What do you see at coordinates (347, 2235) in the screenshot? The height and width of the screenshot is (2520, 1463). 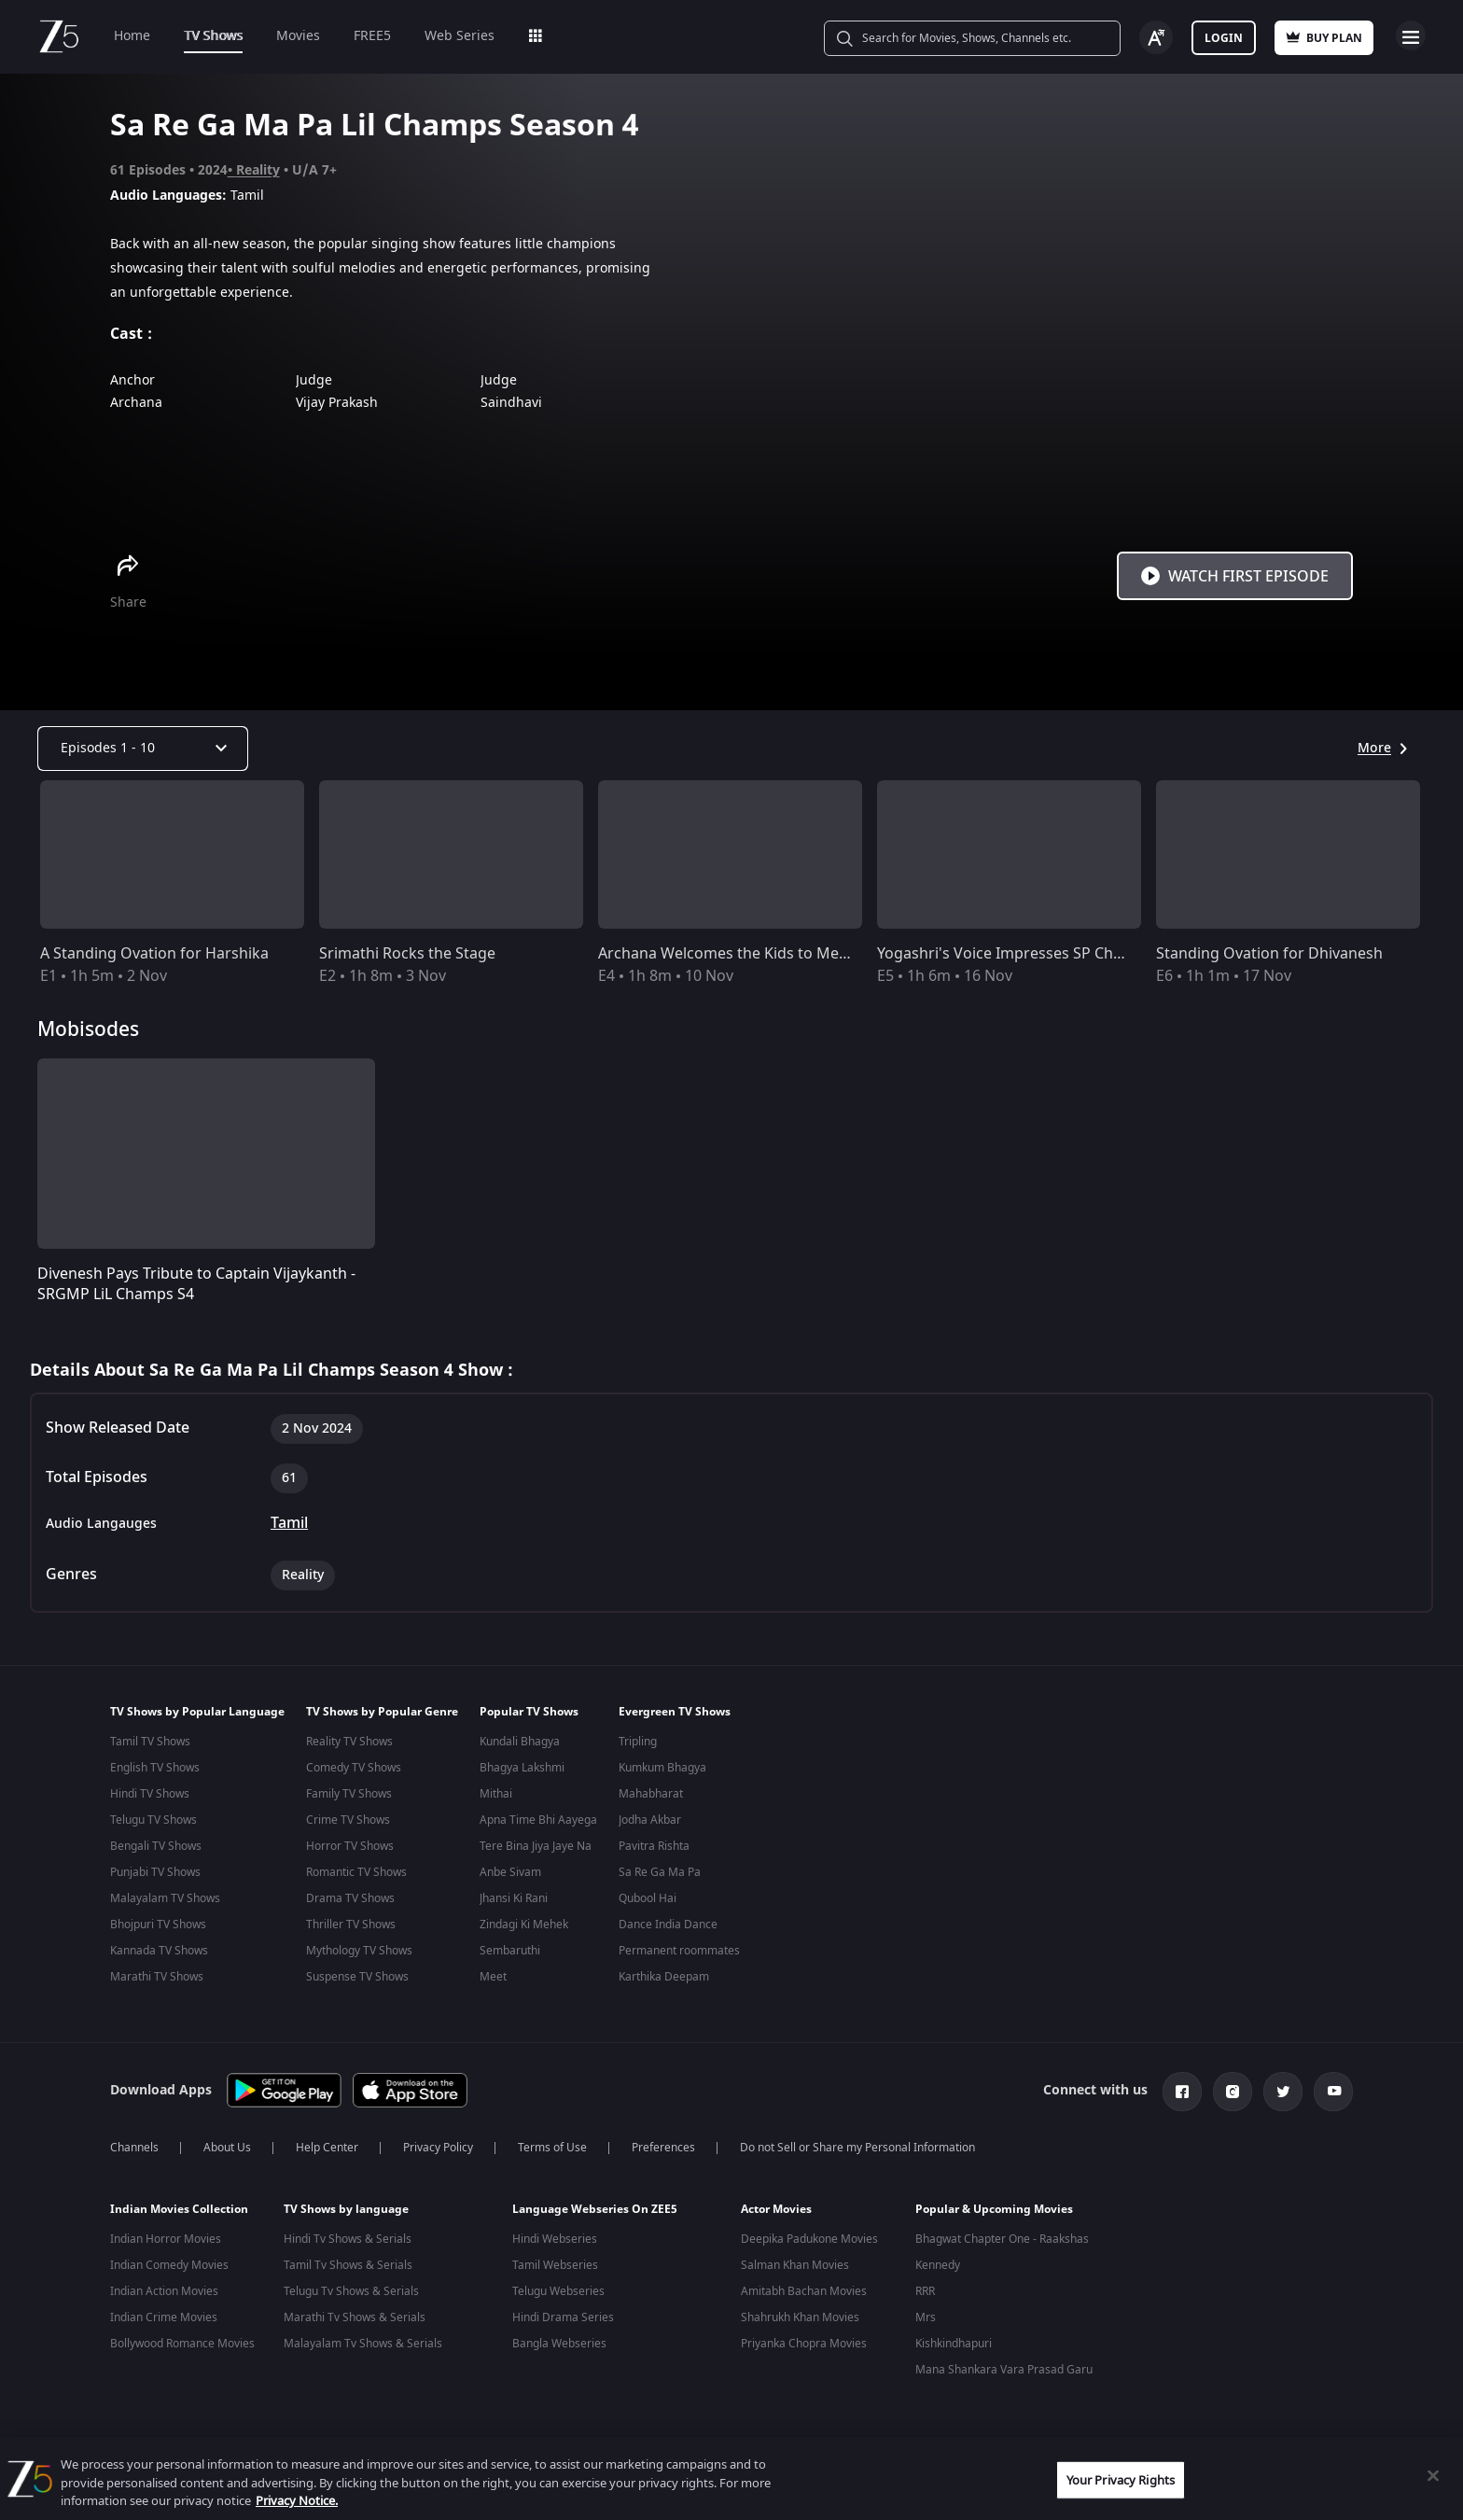 I see `Hindi Tv Shows & Serials` at bounding box center [347, 2235].